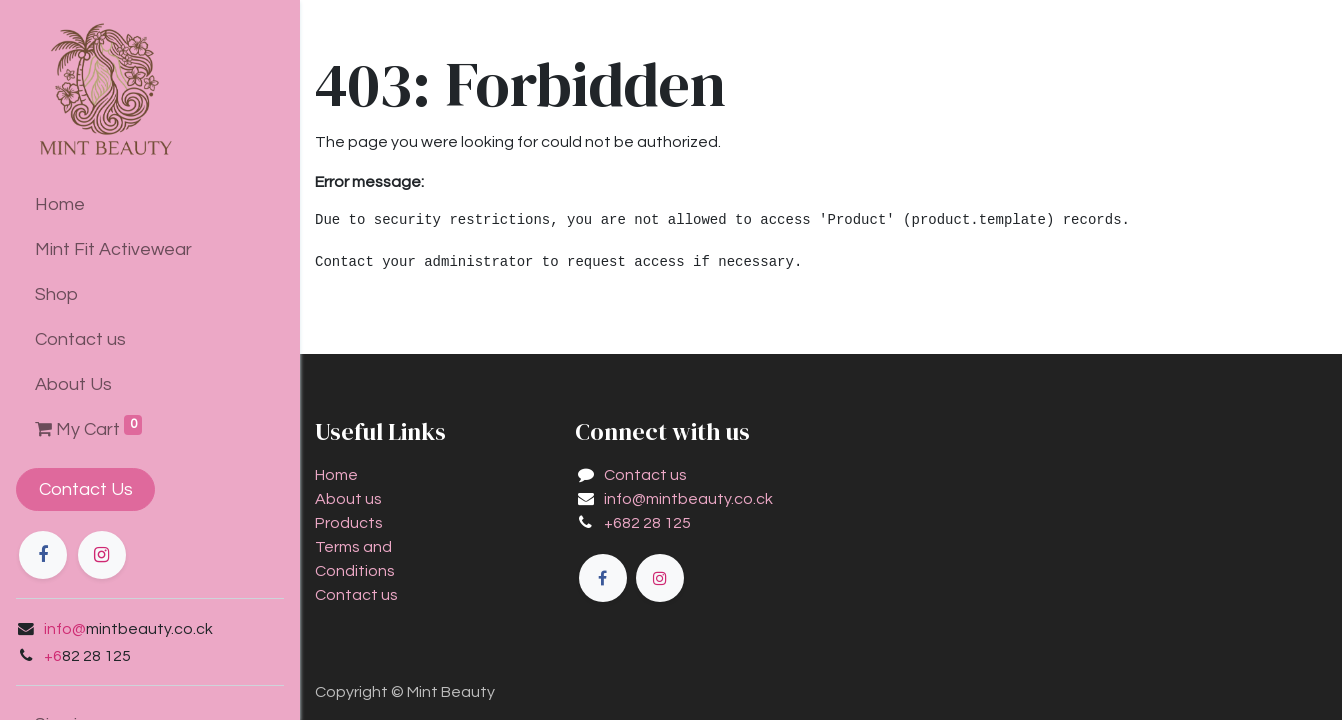 This screenshot has height=720, width=1342. What do you see at coordinates (86, 489) in the screenshot?
I see `Contact Us` at bounding box center [86, 489].